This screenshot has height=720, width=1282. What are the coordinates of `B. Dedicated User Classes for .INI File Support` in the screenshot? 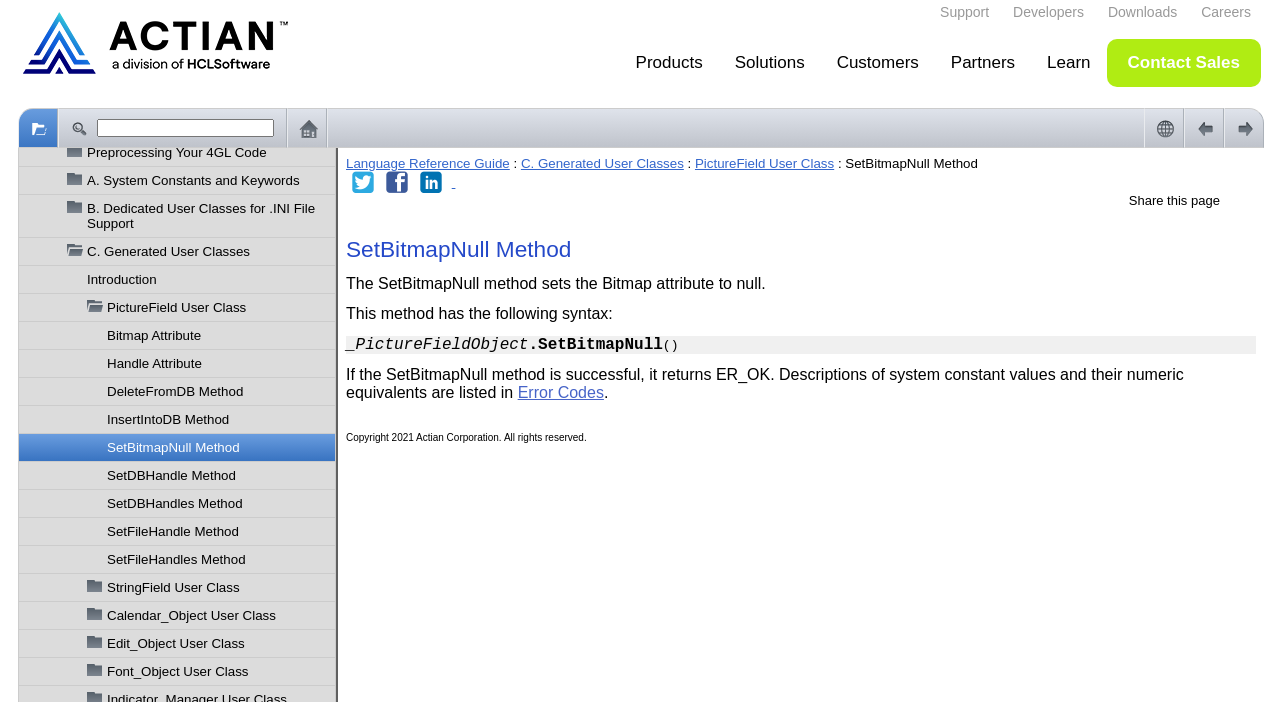 It's located at (201, 216).